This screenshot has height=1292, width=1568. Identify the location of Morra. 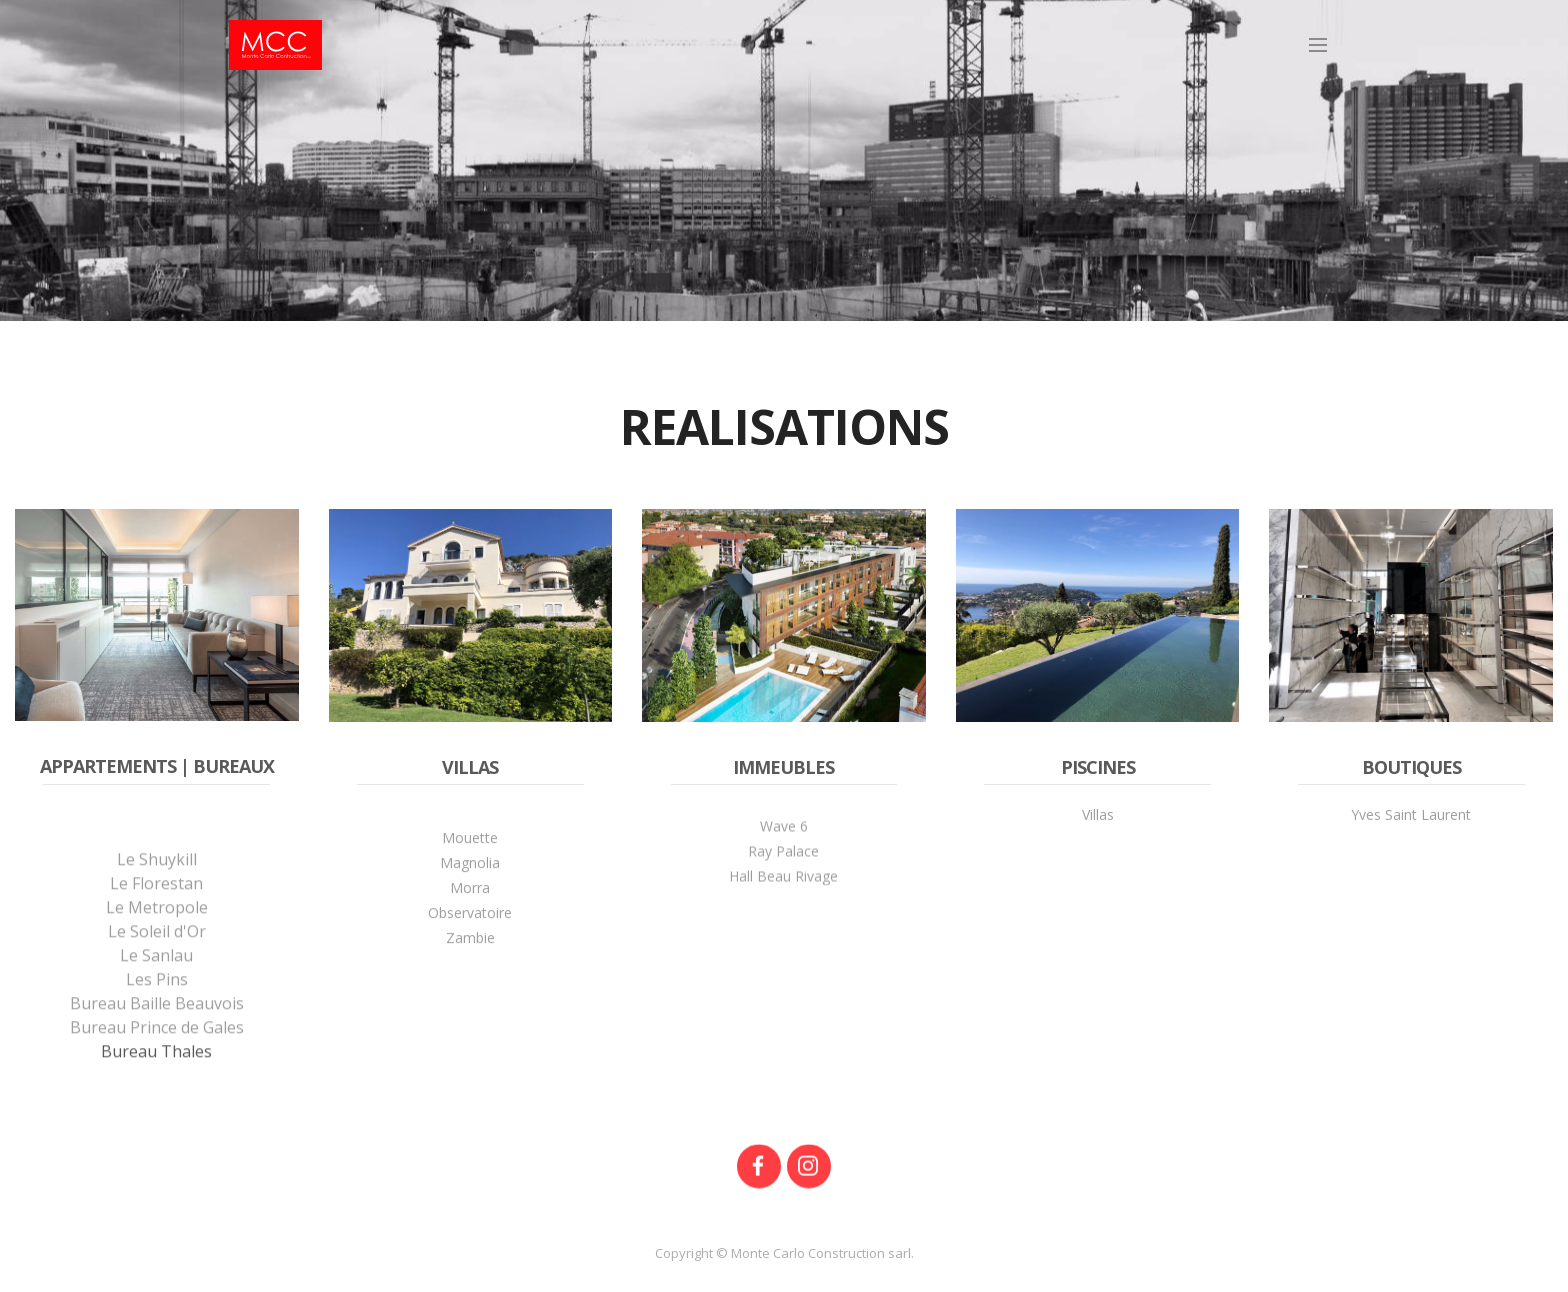
(470, 923).